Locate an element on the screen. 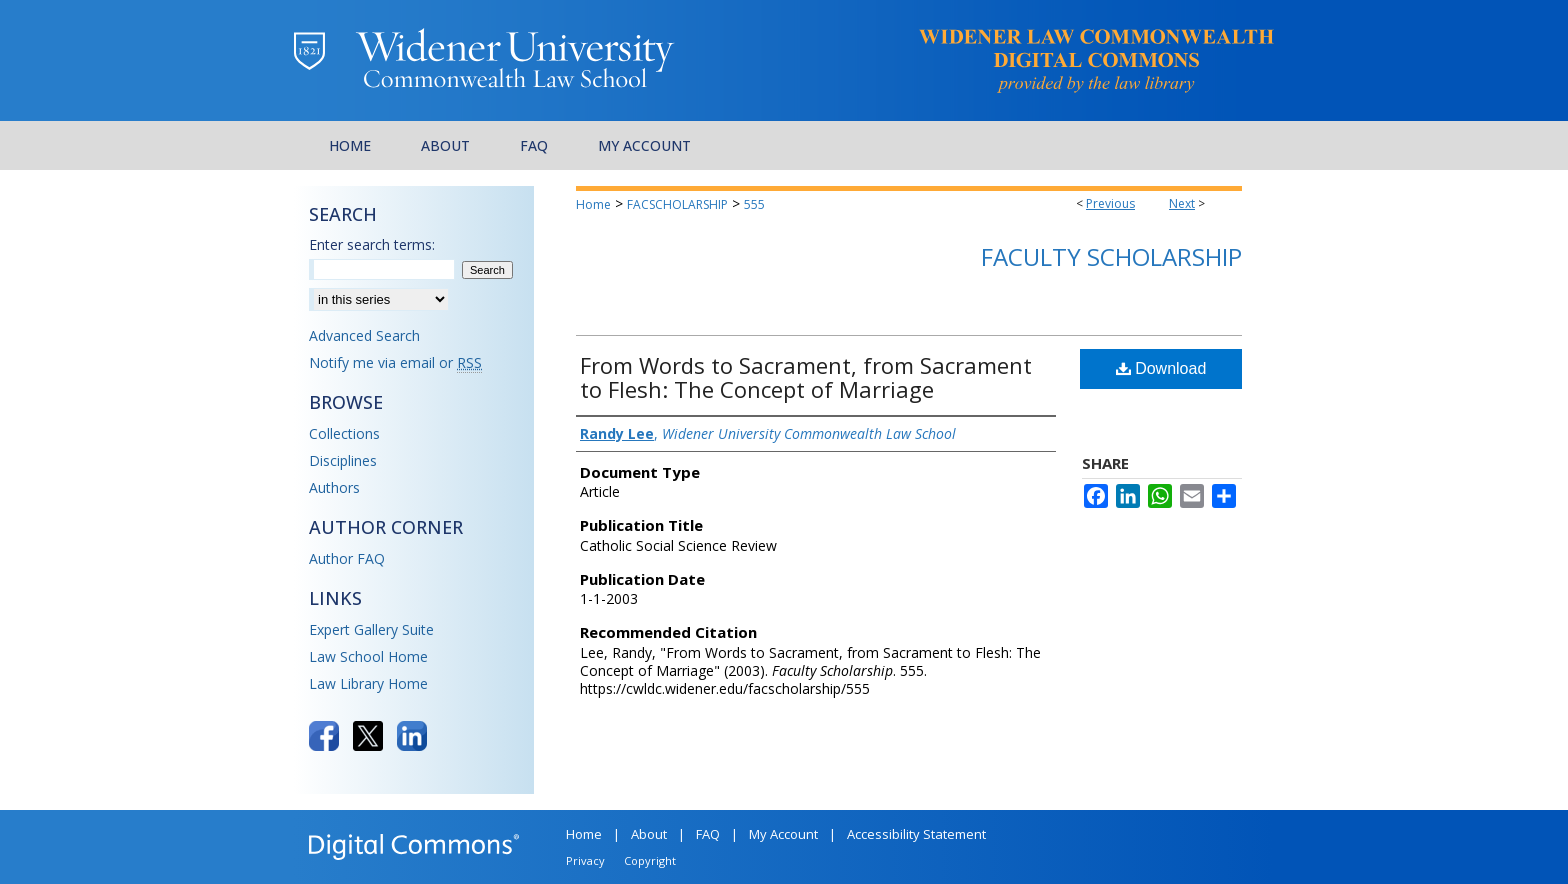 This screenshot has height=884, width=1568. Faculty Scholarship is located at coordinates (1111, 256).